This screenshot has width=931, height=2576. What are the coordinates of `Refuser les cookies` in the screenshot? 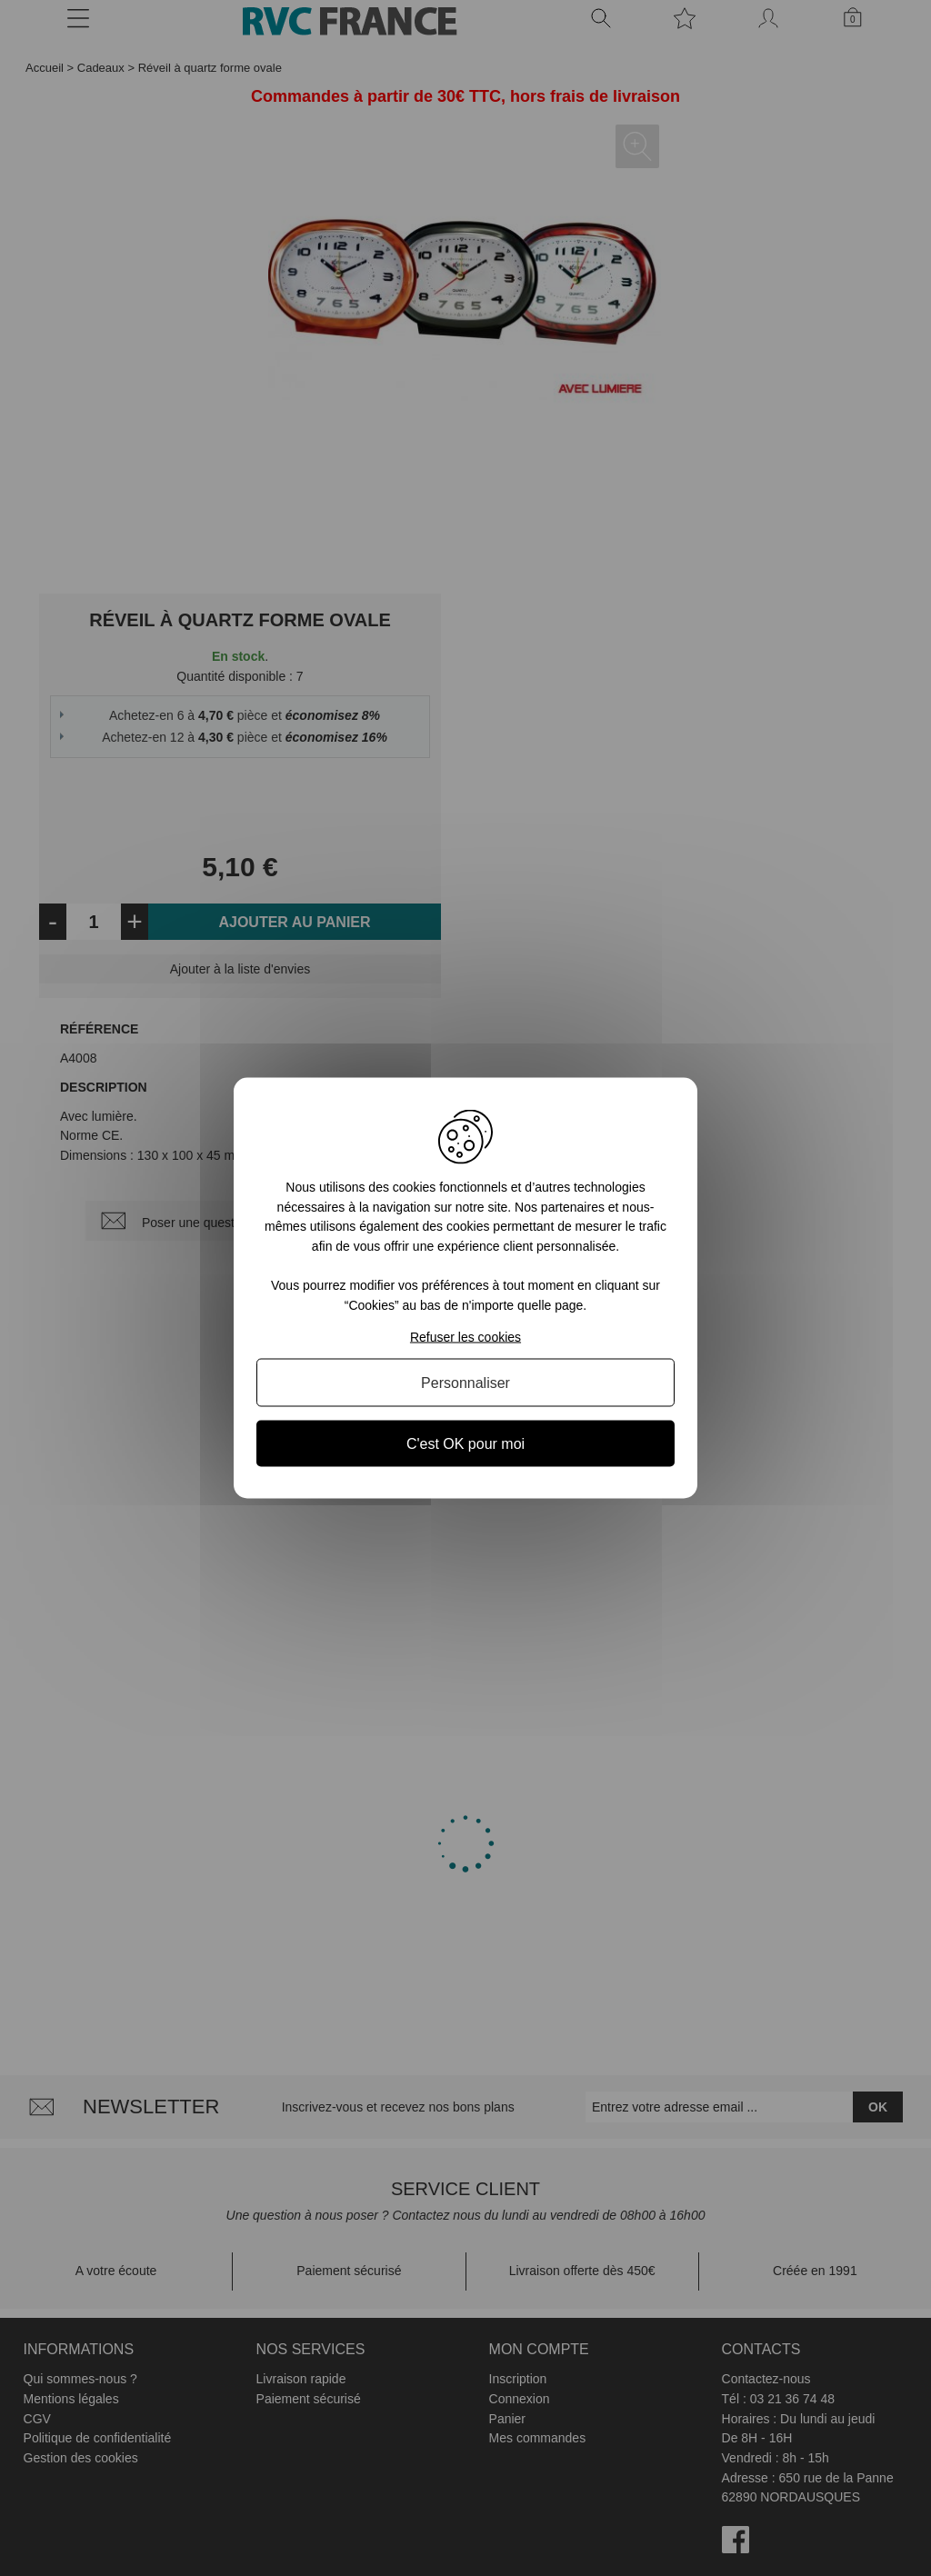 It's located at (465, 1336).